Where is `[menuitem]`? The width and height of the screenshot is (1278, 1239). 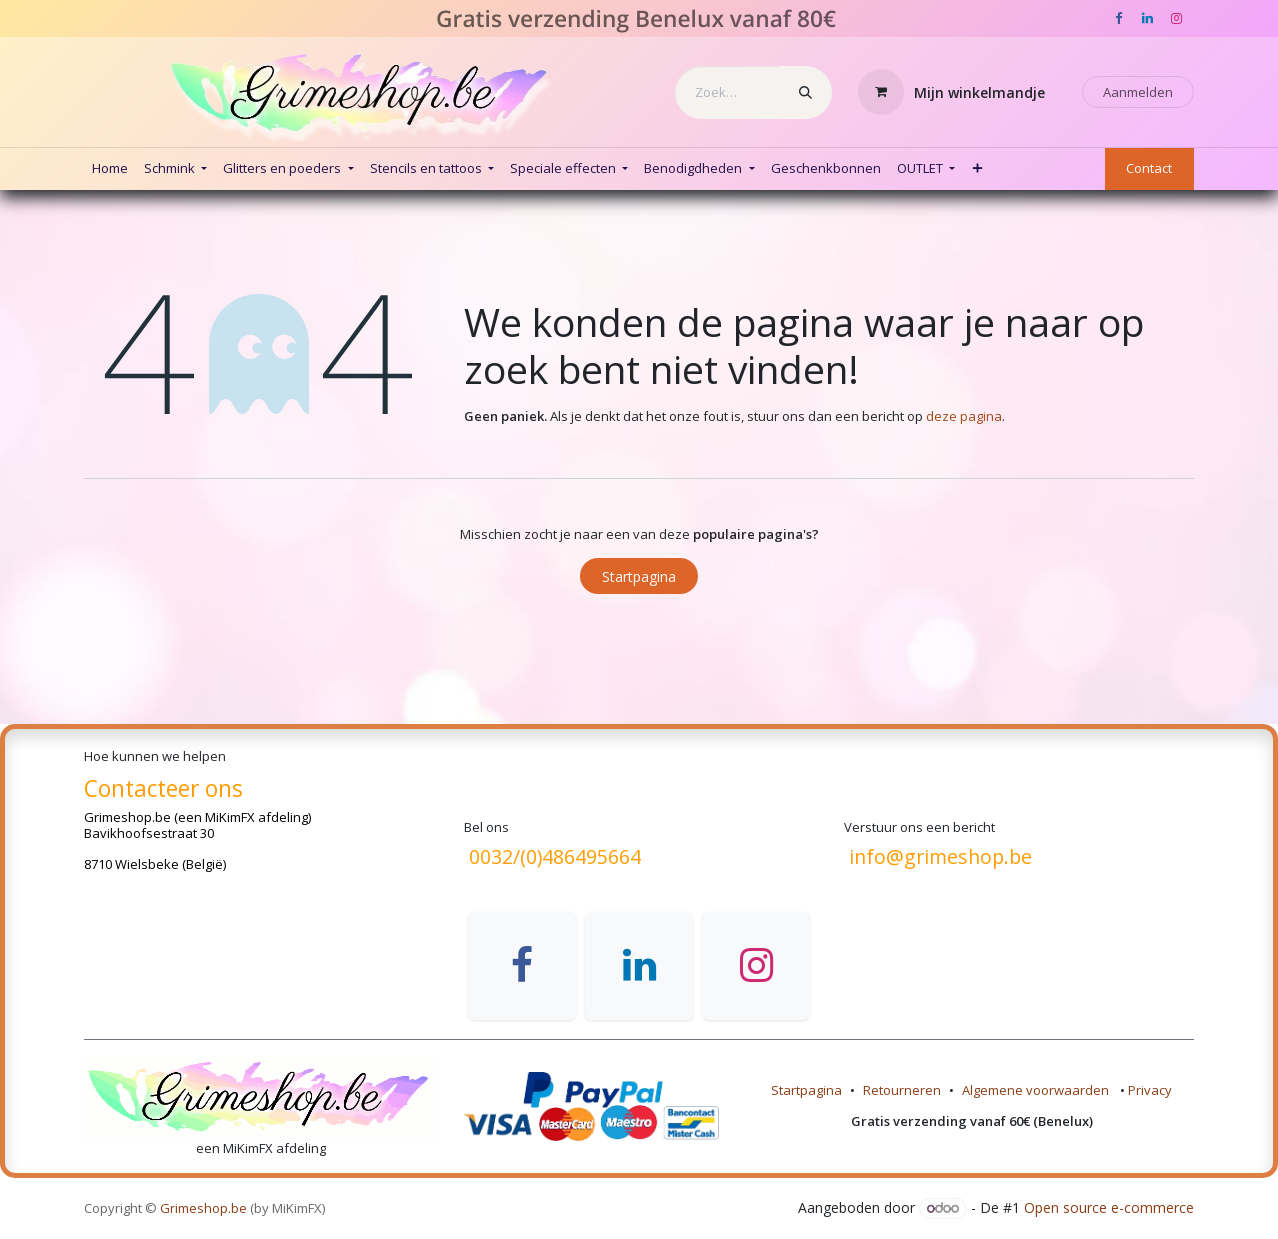
[menuitem] is located at coordinates (110, 169).